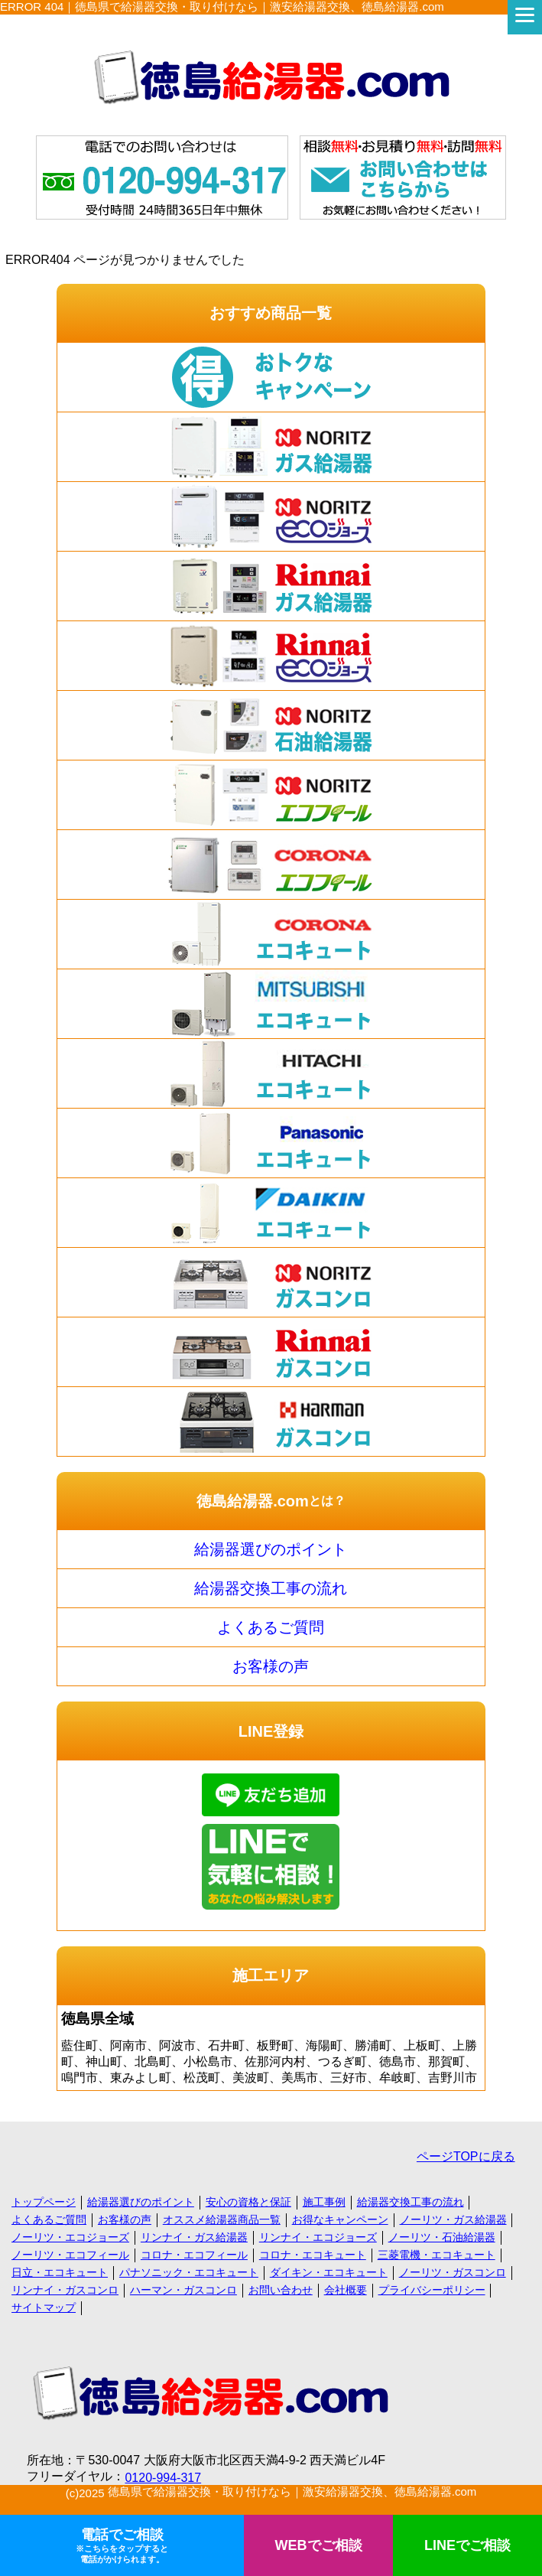 The height and width of the screenshot is (2576, 542). What do you see at coordinates (318, 2237) in the screenshot?
I see `リンナイ・エコジョーズ` at bounding box center [318, 2237].